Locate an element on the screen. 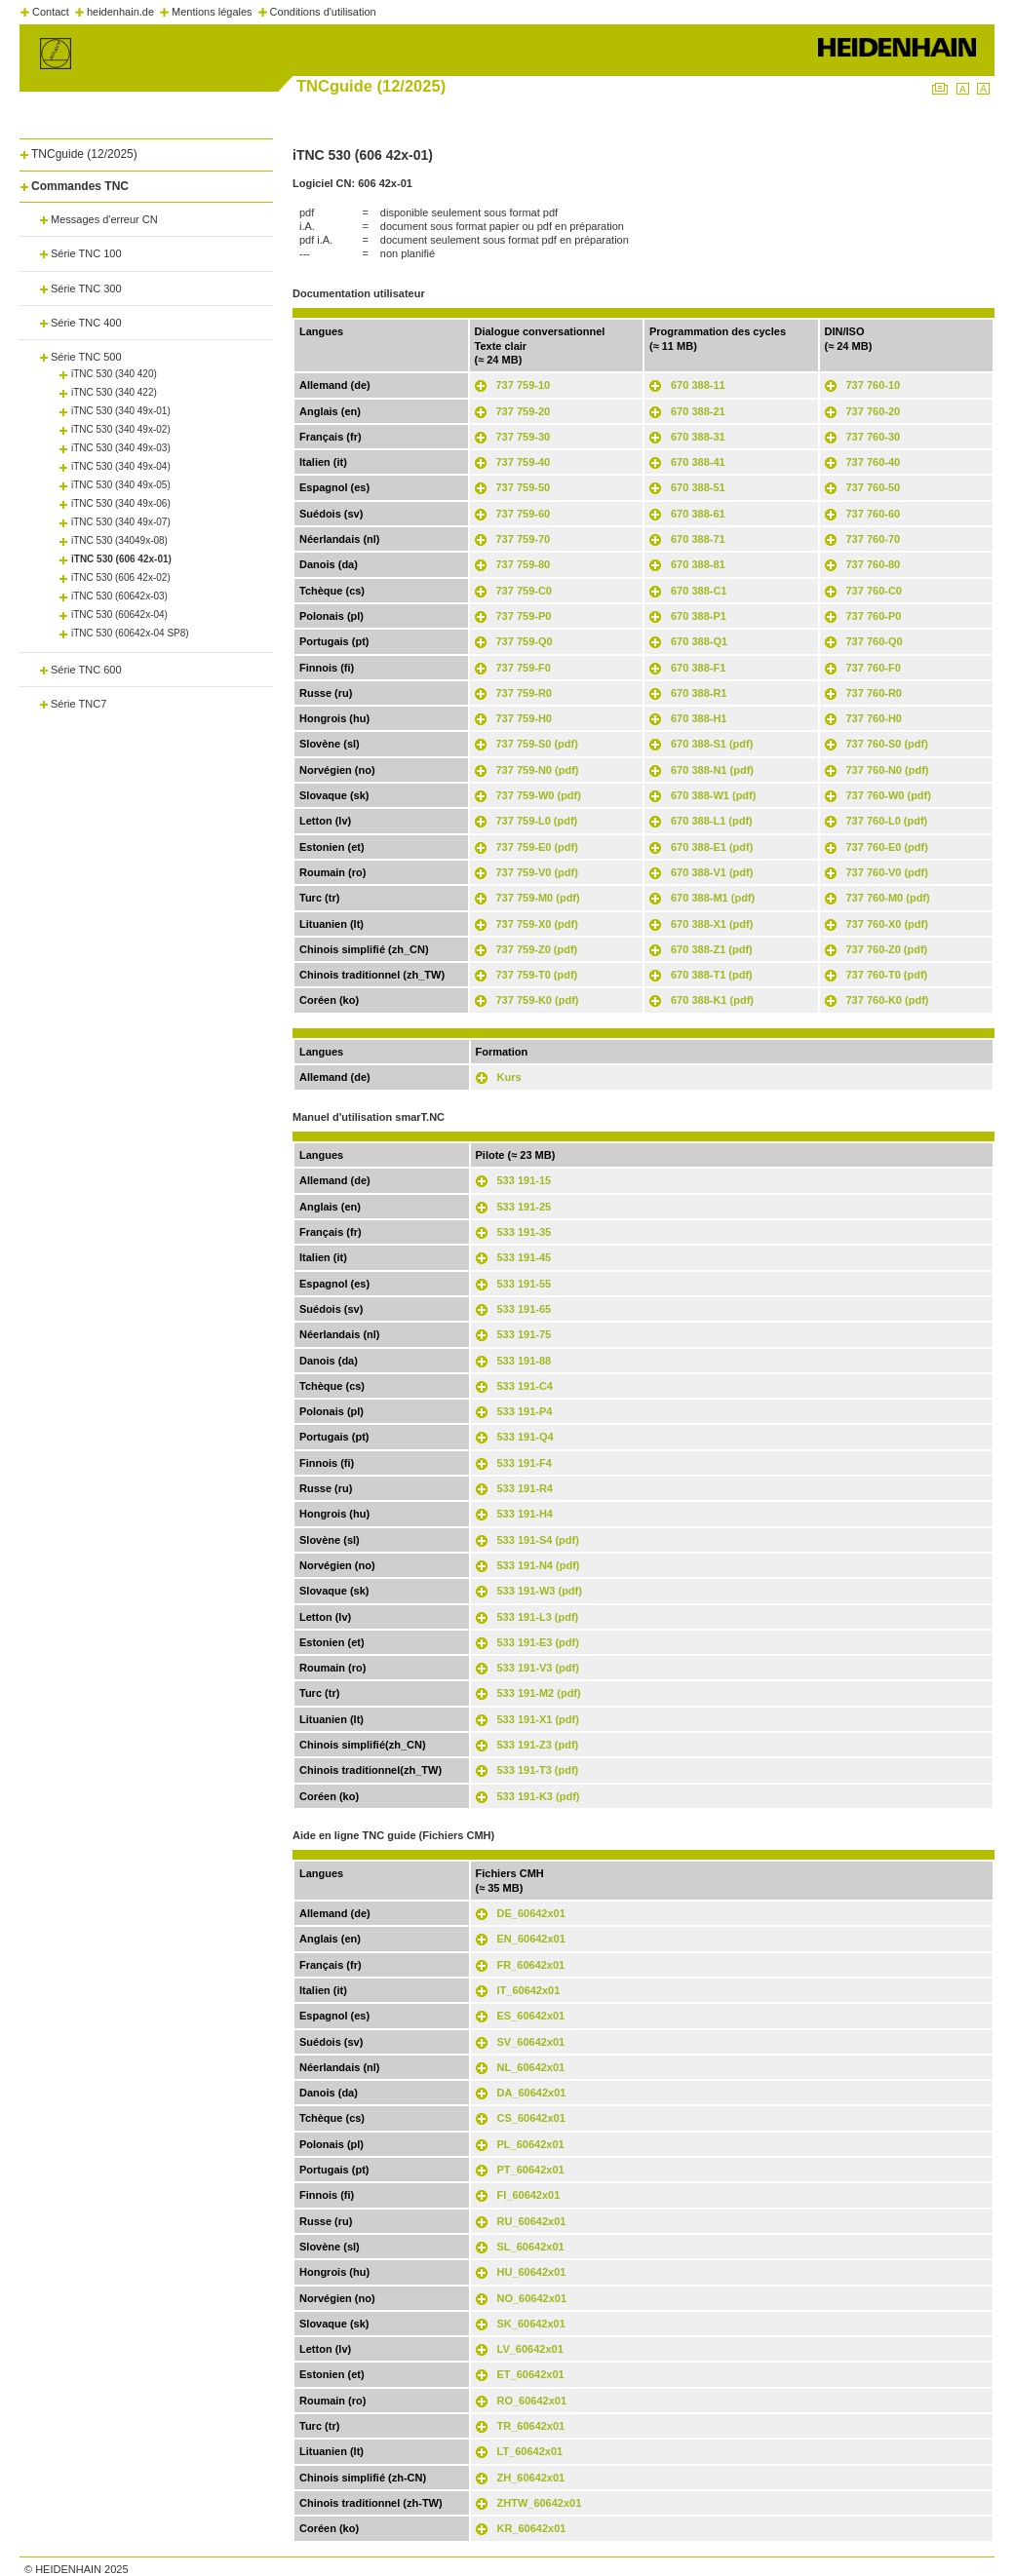  737 759-X0 (pdf) is located at coordinates (537, 924).